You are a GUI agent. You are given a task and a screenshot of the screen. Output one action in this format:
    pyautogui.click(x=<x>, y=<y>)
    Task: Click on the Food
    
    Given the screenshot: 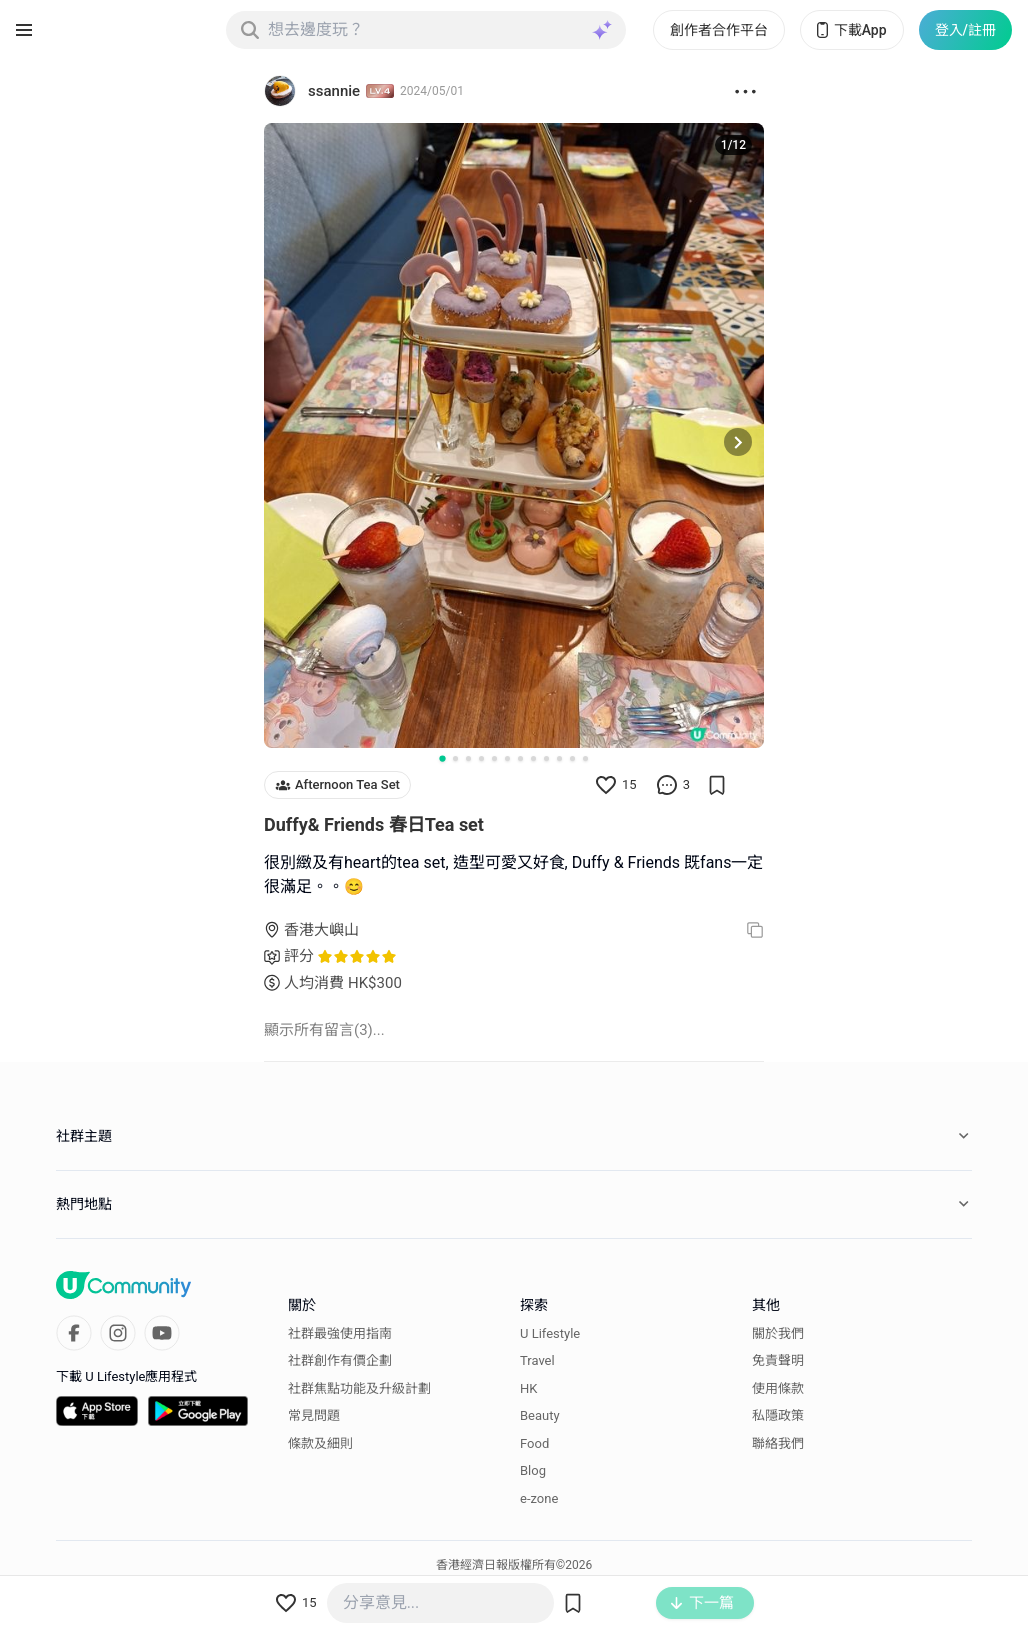 What is the action you would take?
    pyautogui.click(x=534, y=1443)
    